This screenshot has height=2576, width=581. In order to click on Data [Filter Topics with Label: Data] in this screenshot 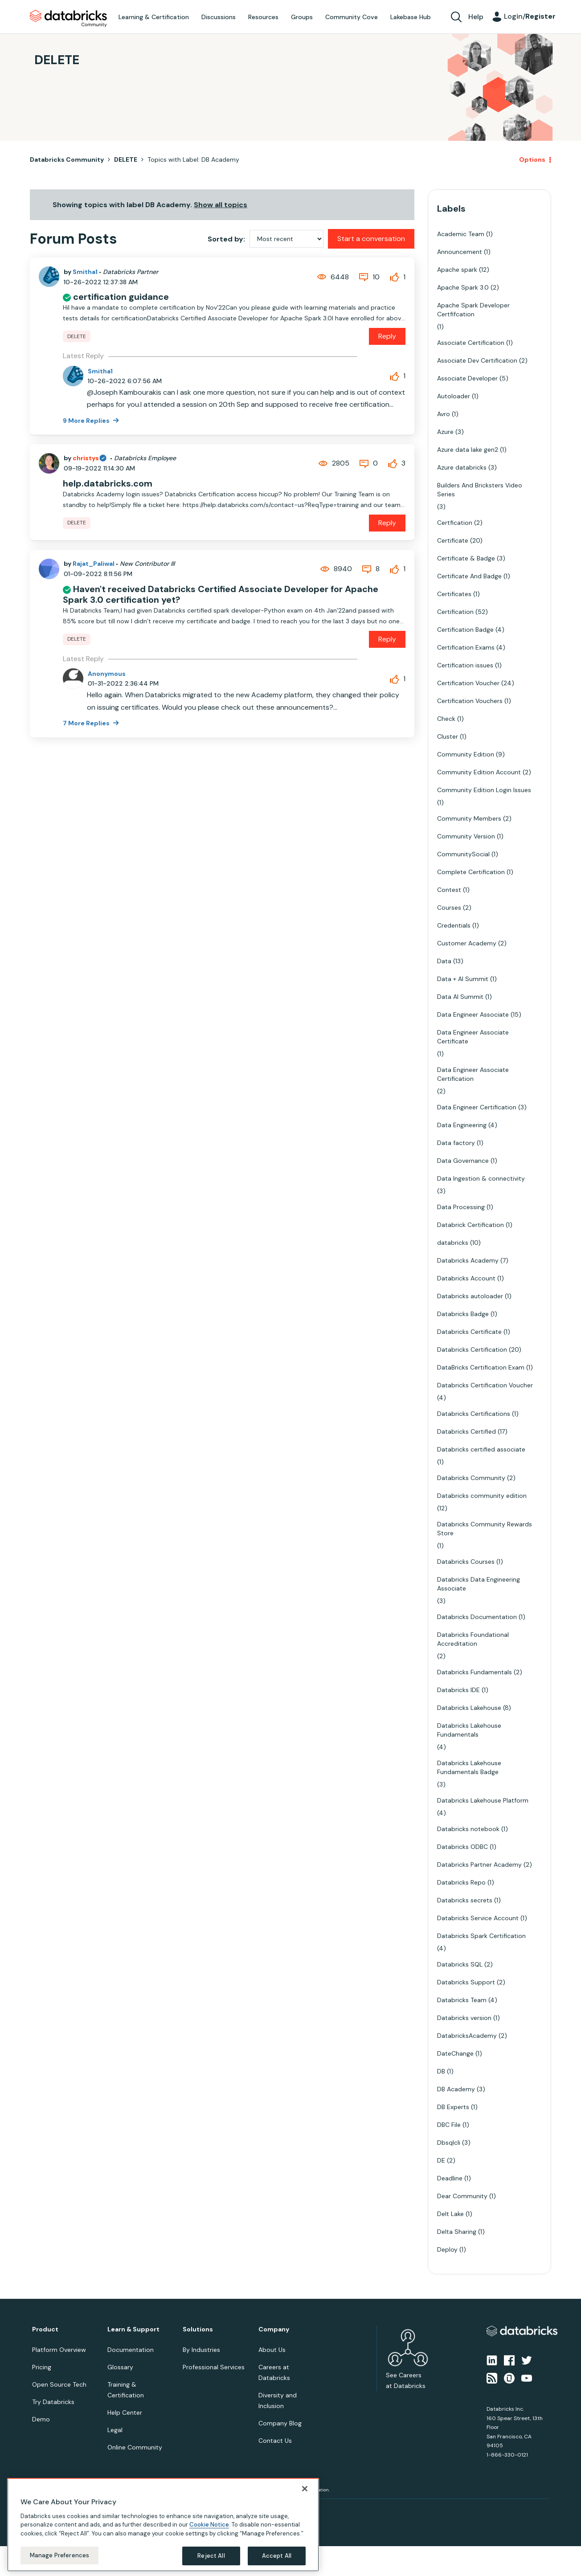, I will do `click(444, 961)`.